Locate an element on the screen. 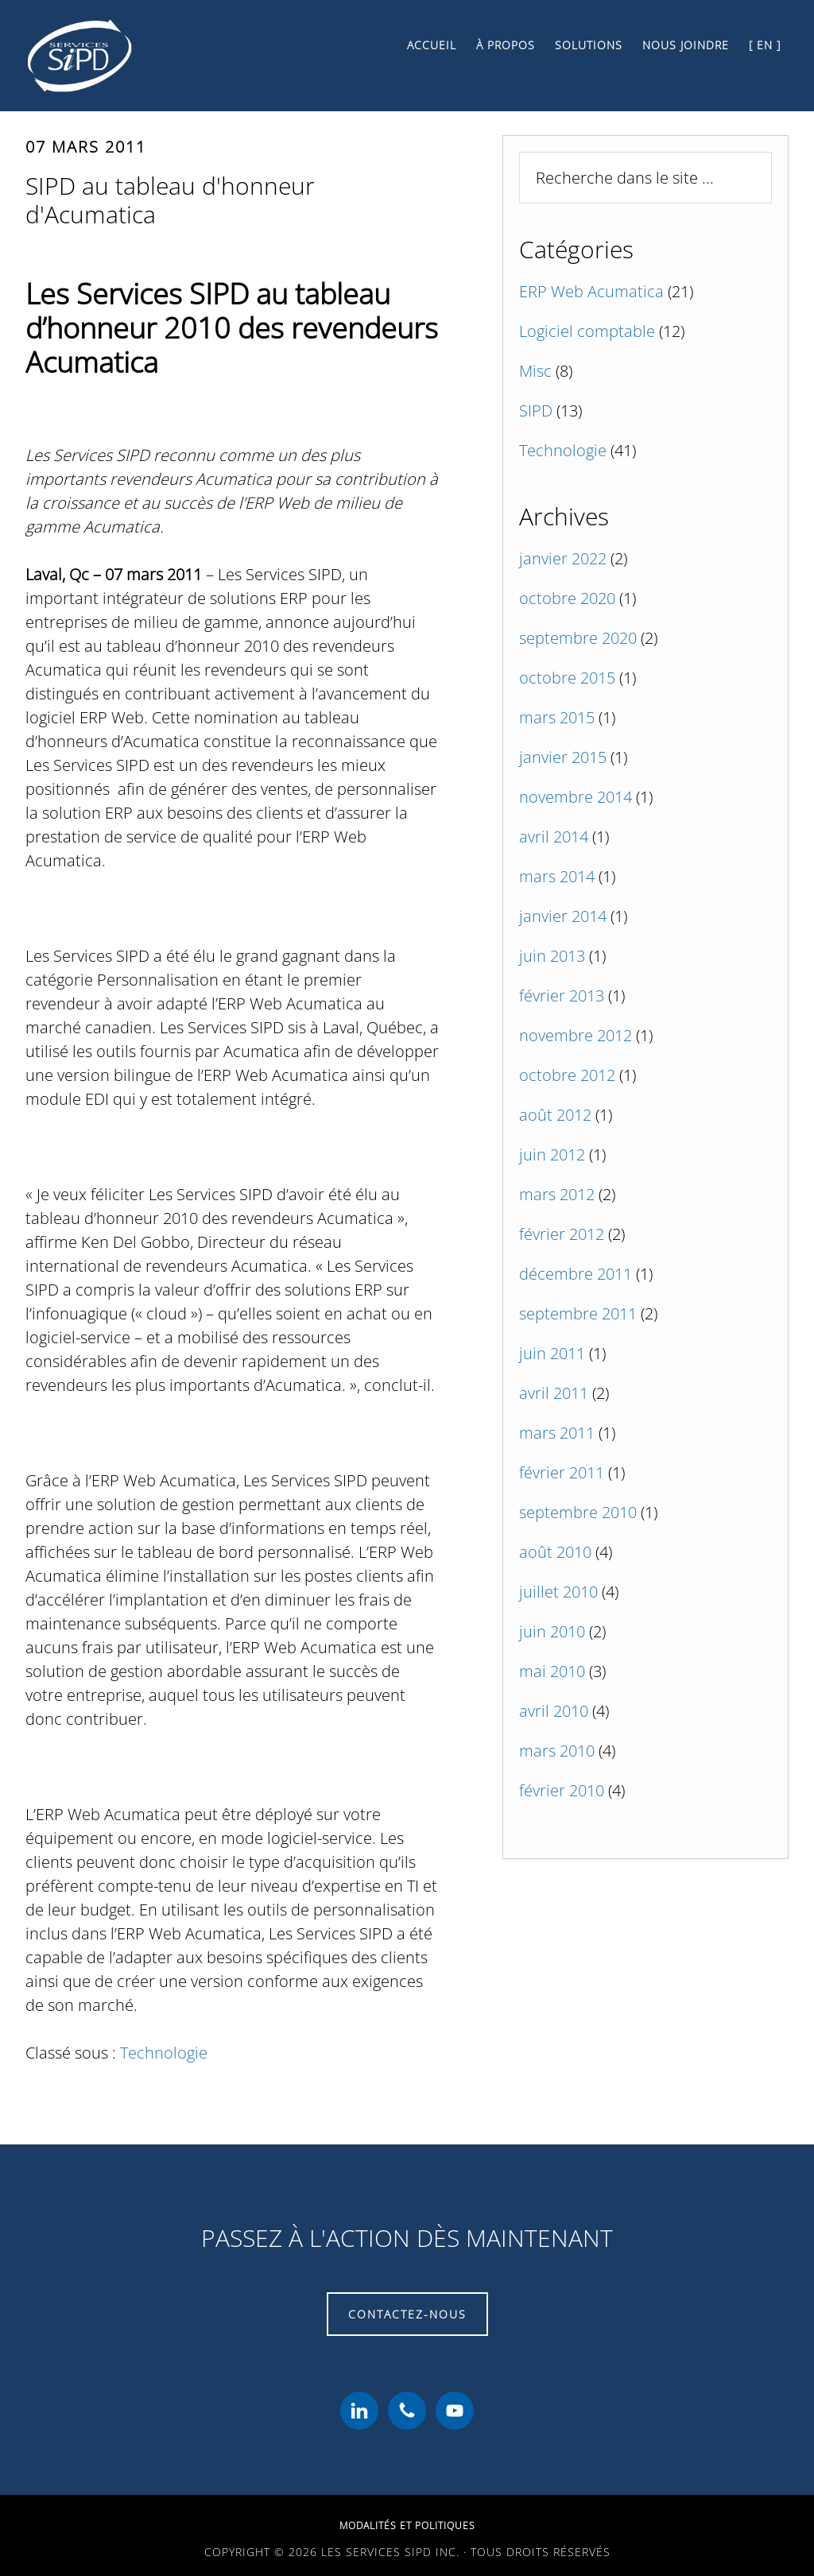 The width and height of the screenshot is (814, 2576). Contactez-nous is located at coordinates (407, 2314).